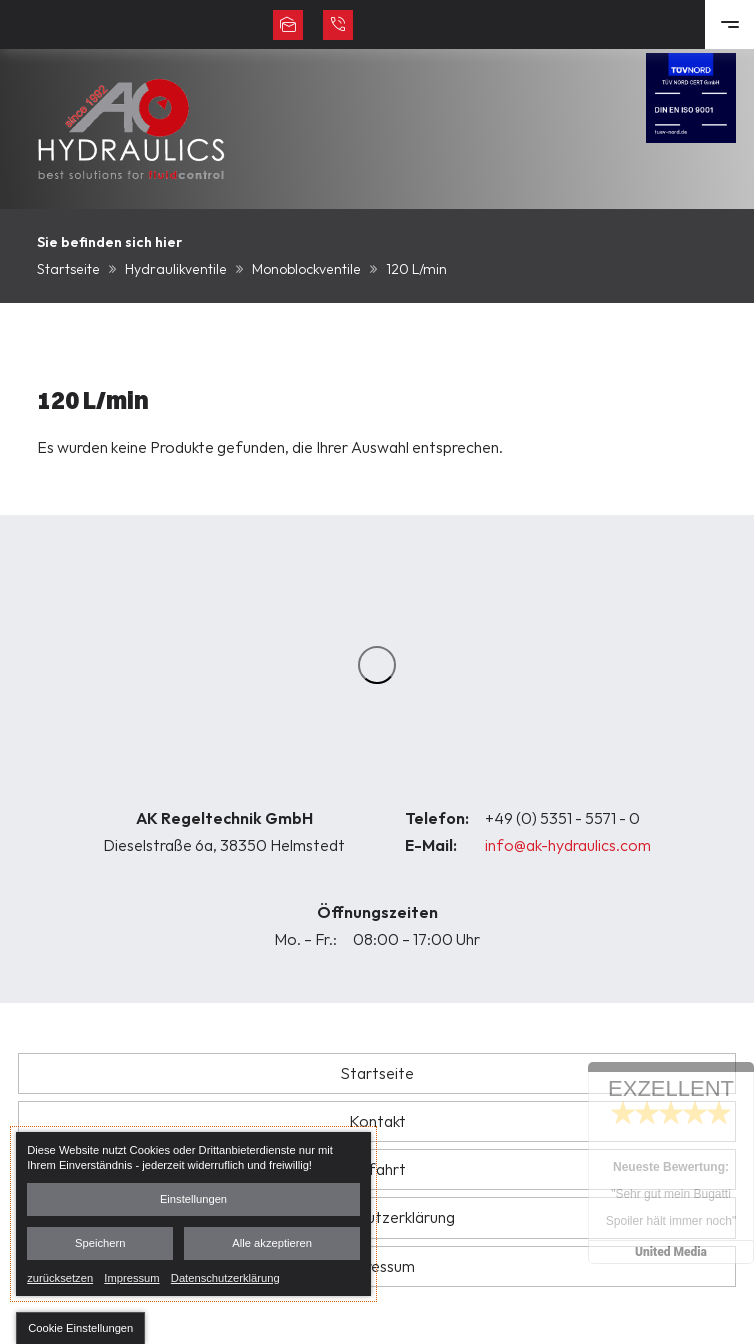  Describe the element at coordinates (306, 269) in the screenshot. I see `Monoblockventile` at that location.